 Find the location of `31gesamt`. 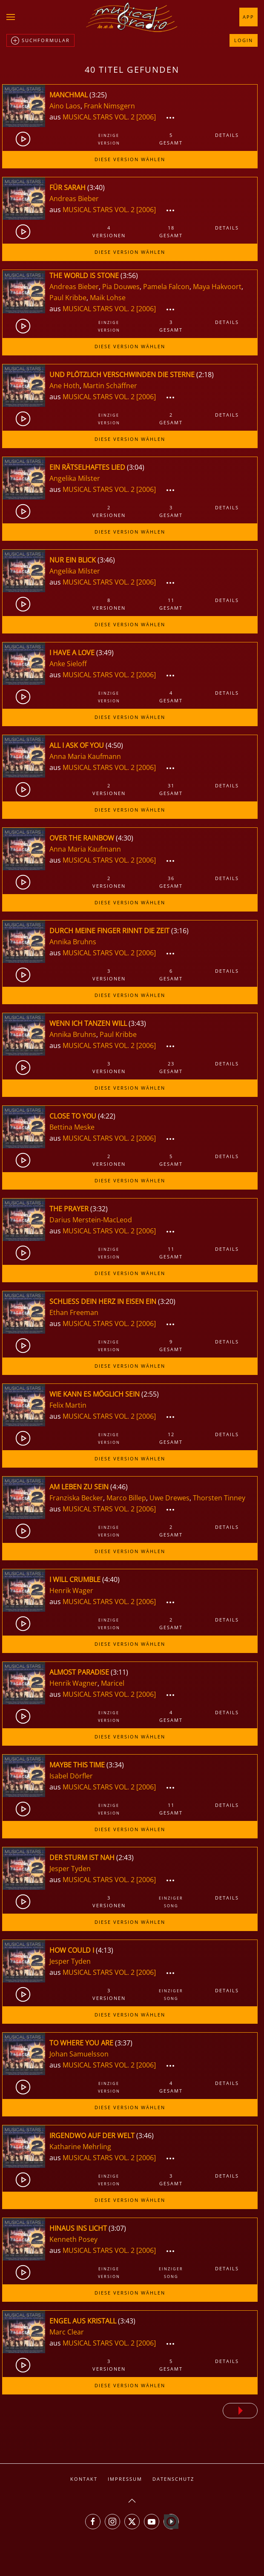

31gesamt is located at coordinates (171, 789).